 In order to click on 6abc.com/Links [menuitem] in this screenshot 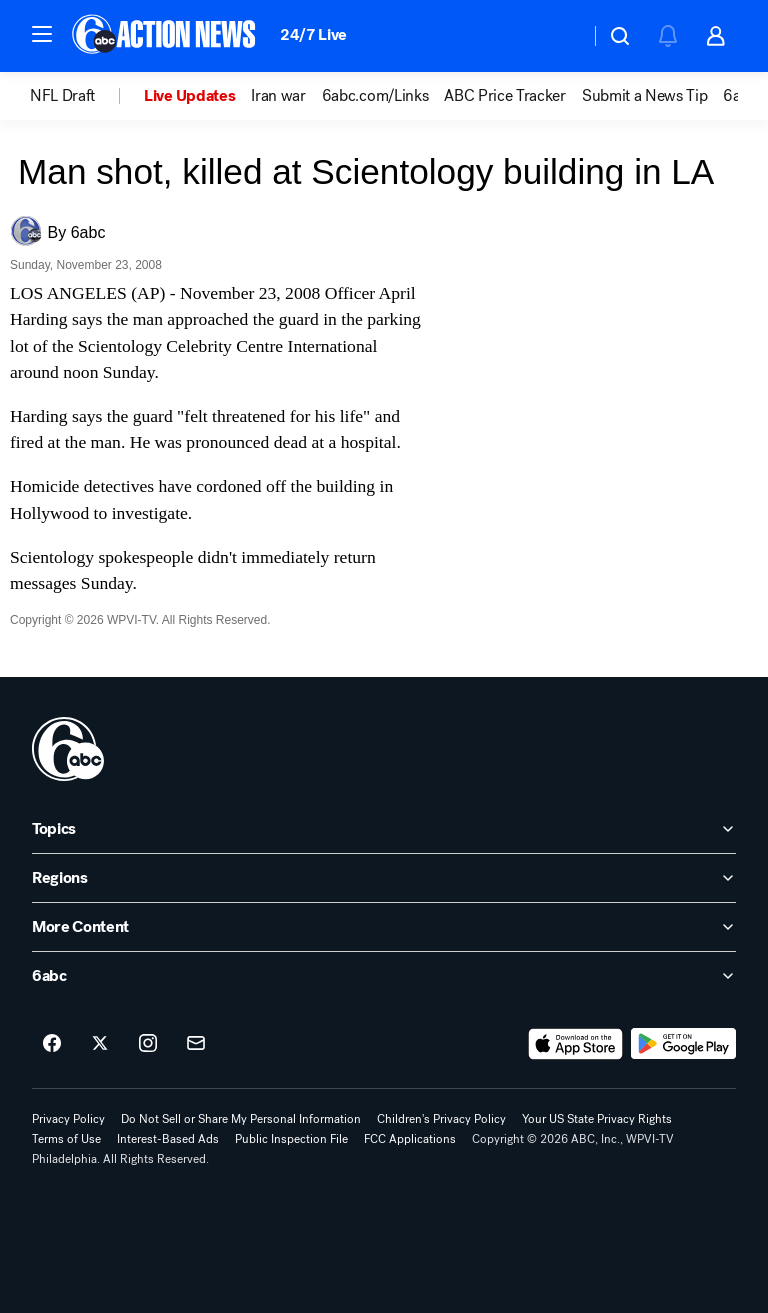, I will do `click(375, 96)`.